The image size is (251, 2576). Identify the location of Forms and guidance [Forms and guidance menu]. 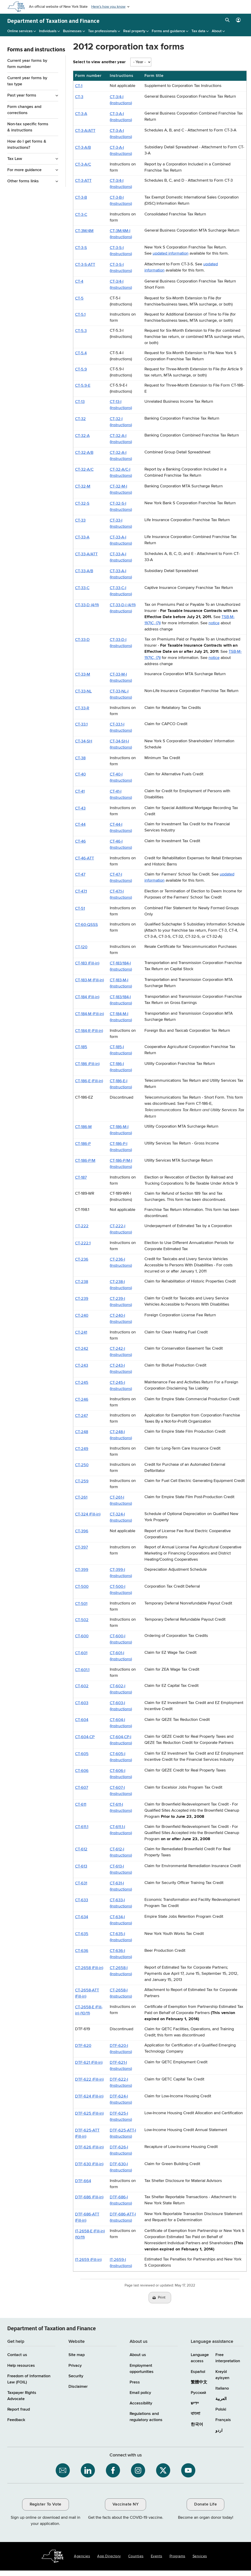
(168, 31).